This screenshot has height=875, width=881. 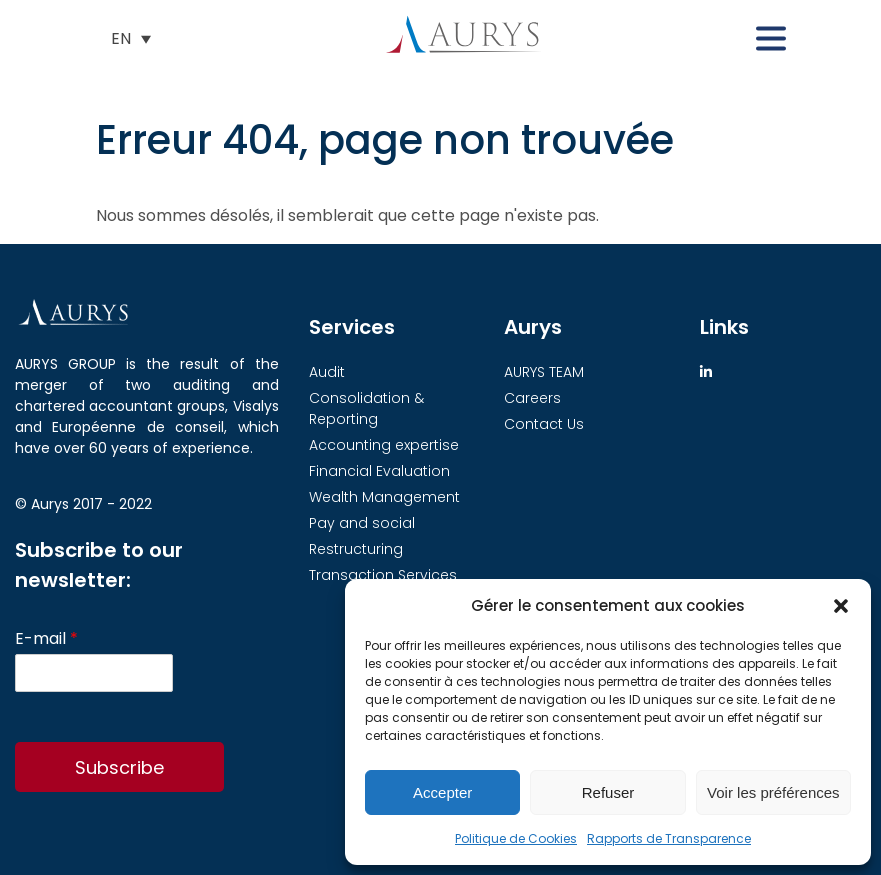 I want to click on Subscribe, so click(x=119, y=767).